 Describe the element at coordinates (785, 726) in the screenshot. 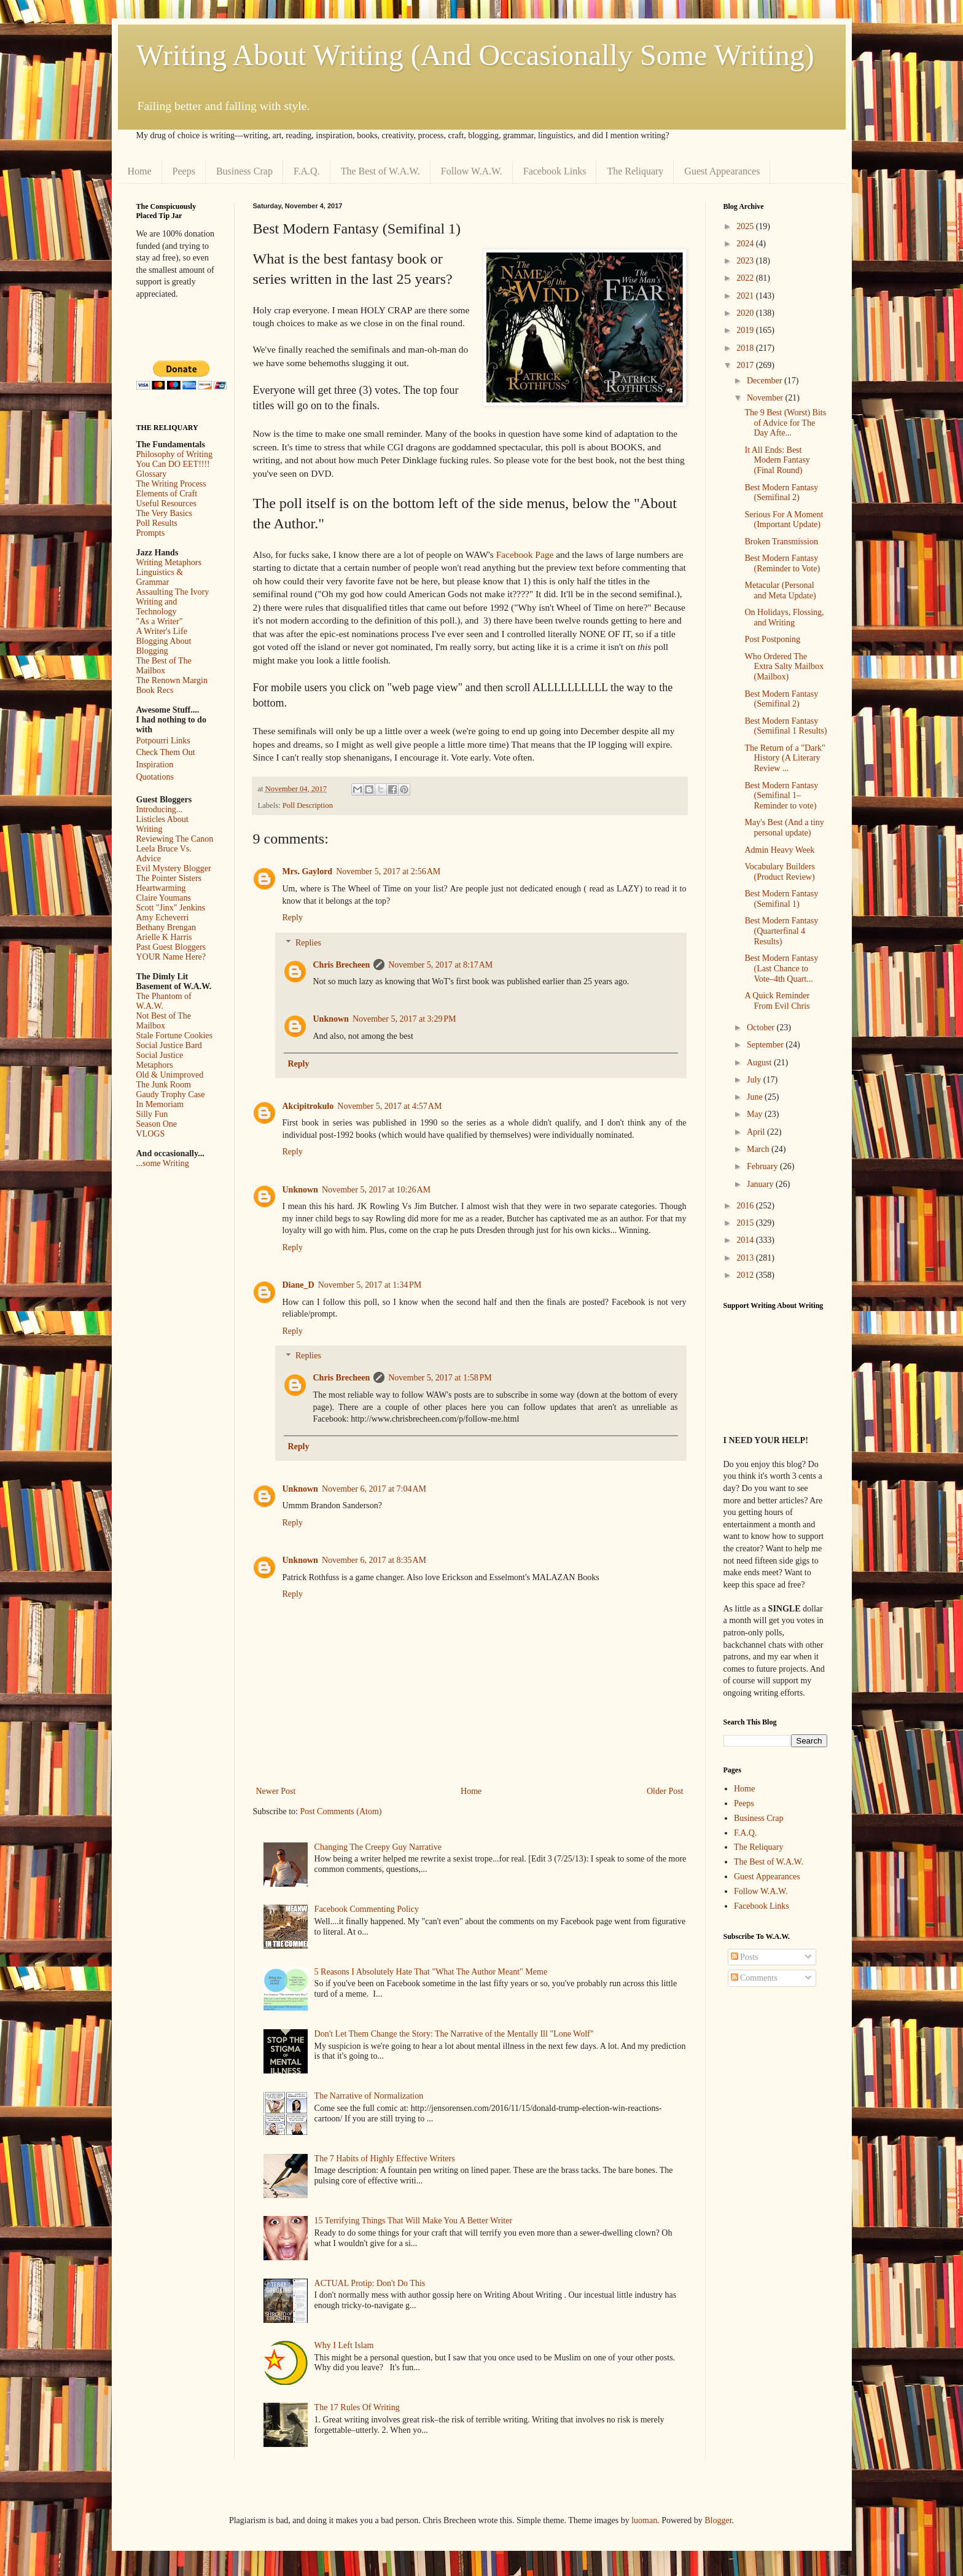

I see `Best Modern Fantasy (Semifinal 1 Results)` at that location.